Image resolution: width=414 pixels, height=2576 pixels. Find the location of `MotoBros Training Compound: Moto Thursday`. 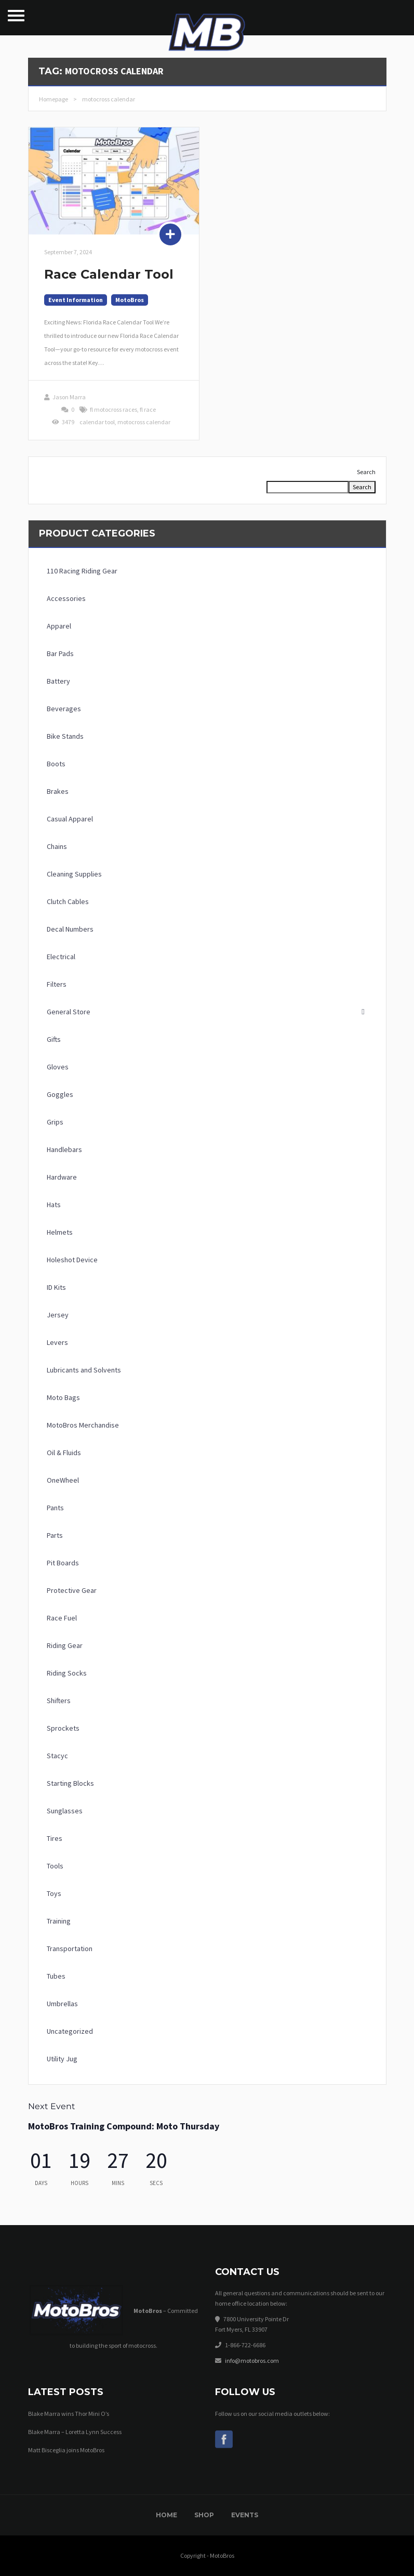

MotoBros Training Compound: Moto Thursday is located at coordinates (123, 2126).